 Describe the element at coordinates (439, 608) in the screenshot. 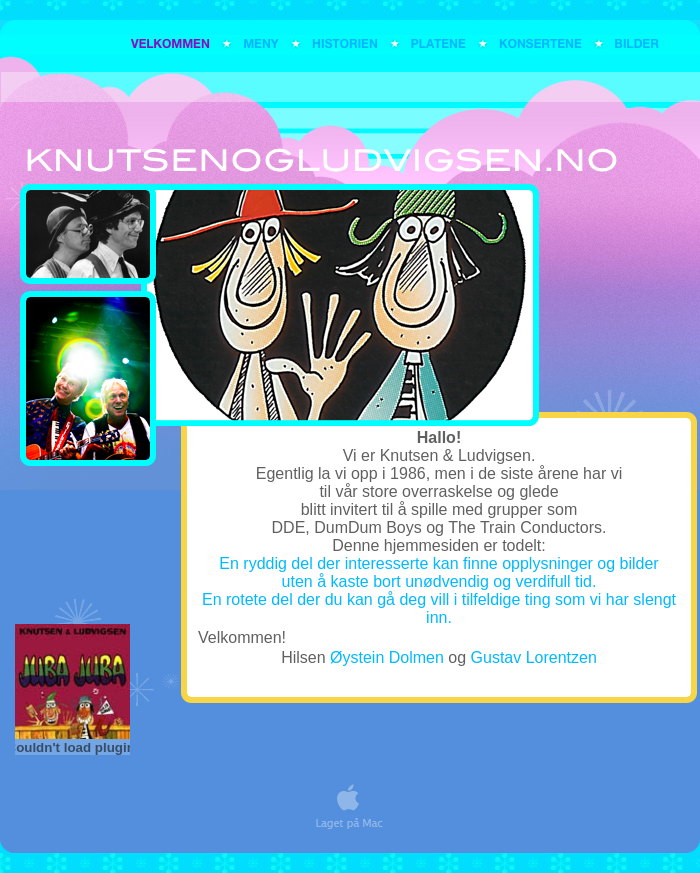

I see `En rotete del der du kan gå deg vill i tilfeldige ting som vi har slengt inn.` at that location.